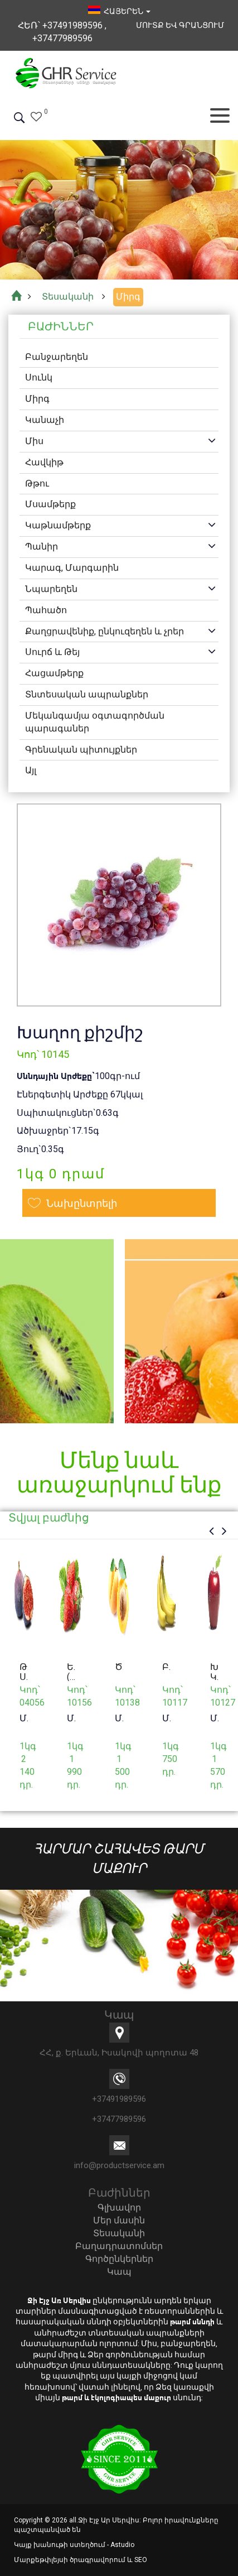  I want to click on Միրգ, so click(37, 398).